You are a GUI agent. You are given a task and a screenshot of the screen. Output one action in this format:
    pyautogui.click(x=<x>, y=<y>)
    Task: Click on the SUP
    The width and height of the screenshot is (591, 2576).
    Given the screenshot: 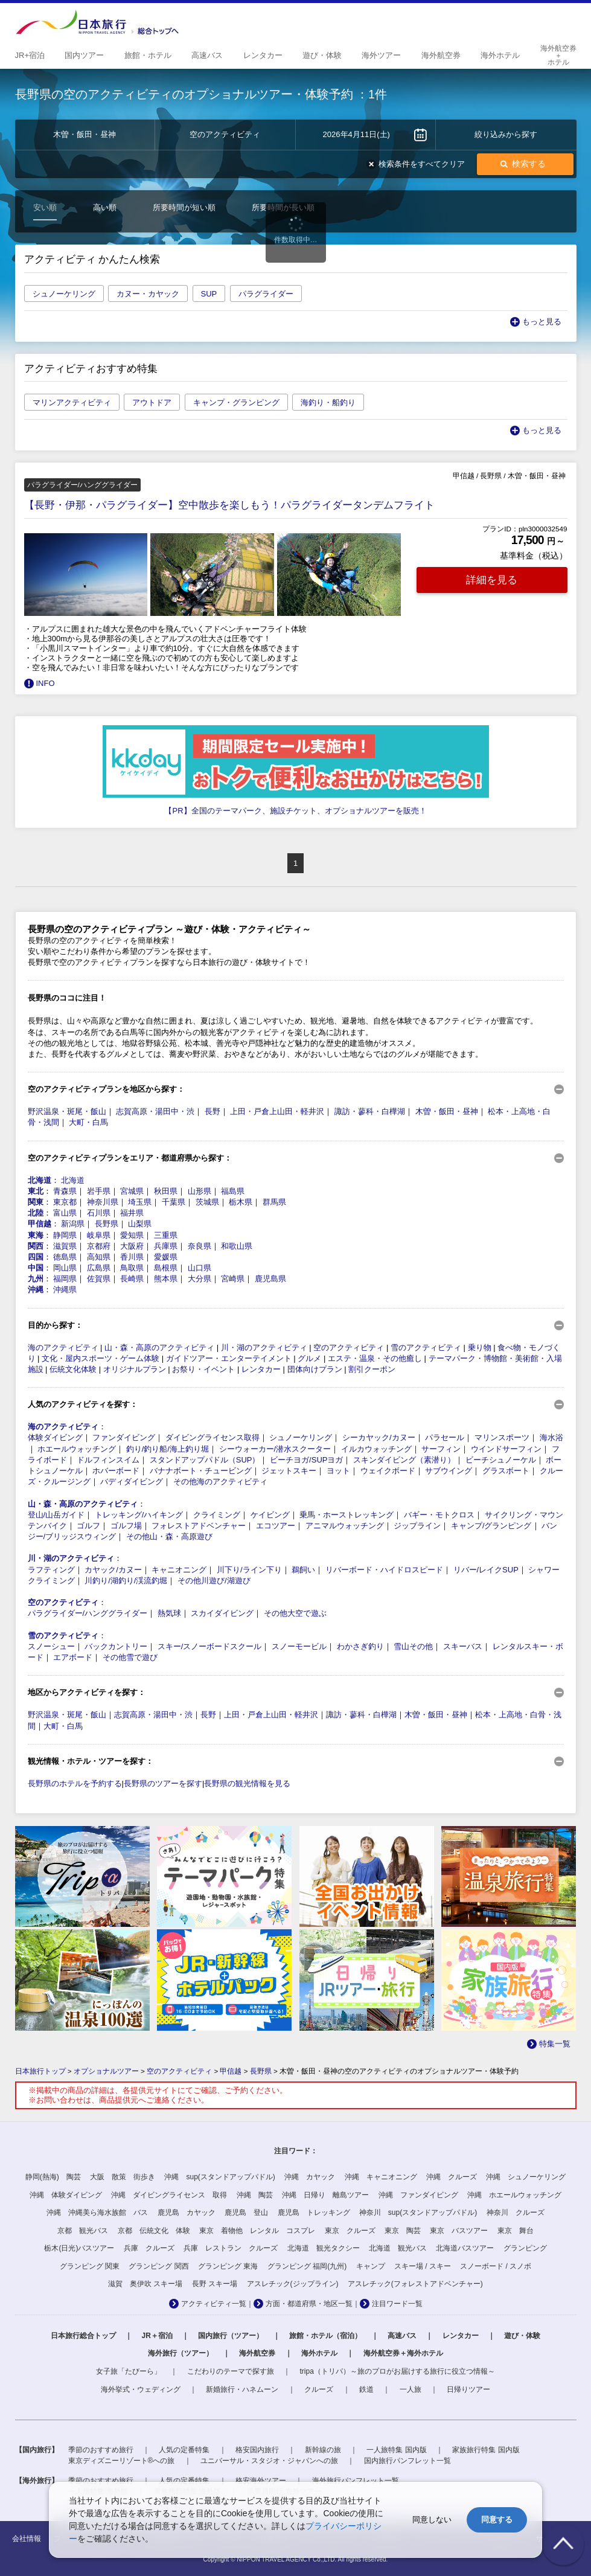 What is the action you would take?
    pyautogui.click(x=209, y=293)
    